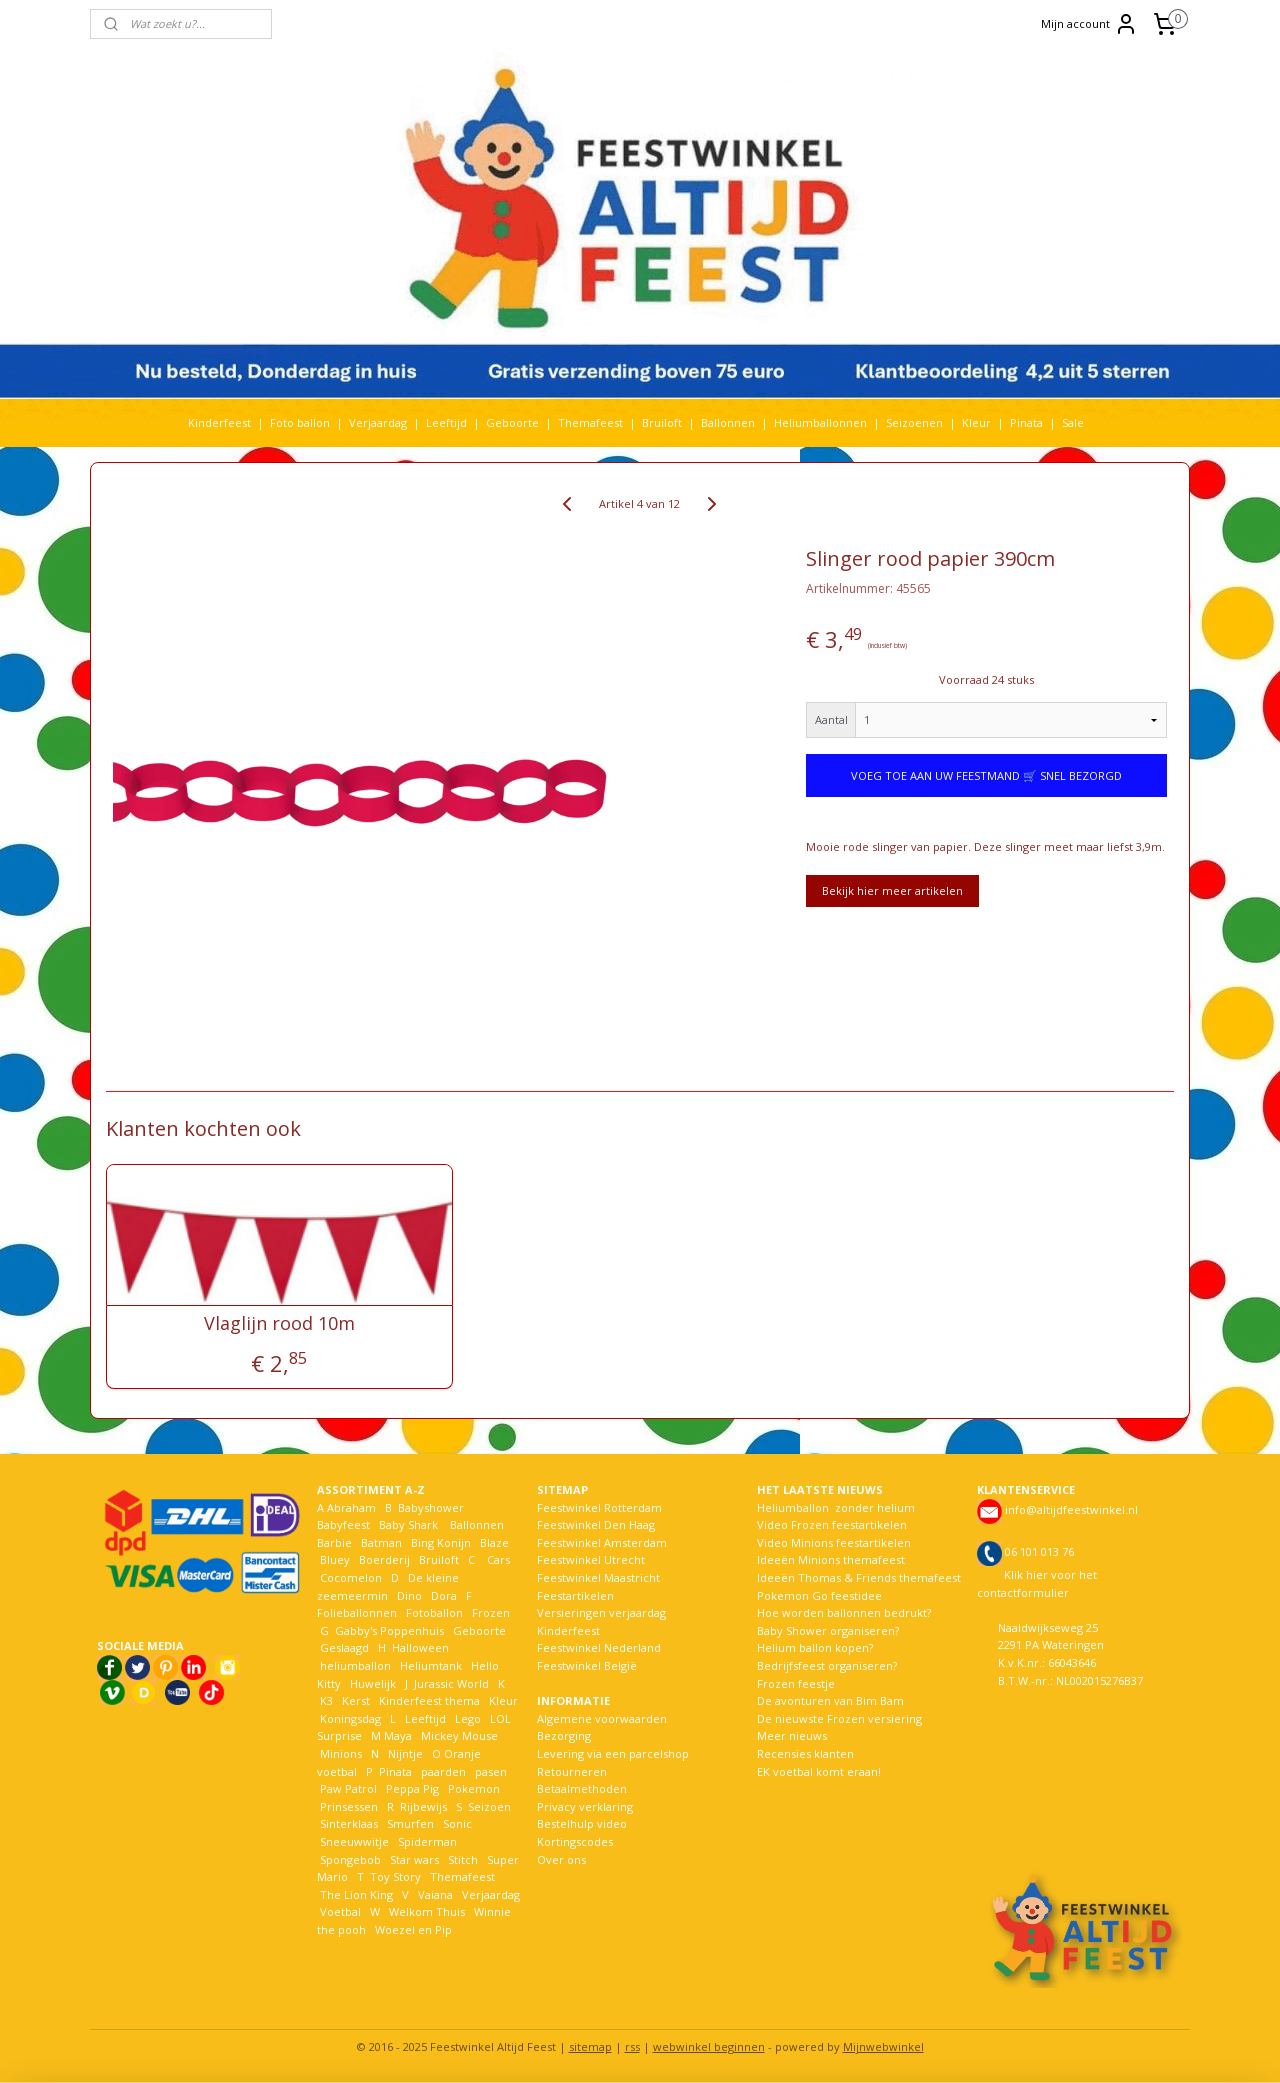  I want to click on Maya, so click(398, 1735).